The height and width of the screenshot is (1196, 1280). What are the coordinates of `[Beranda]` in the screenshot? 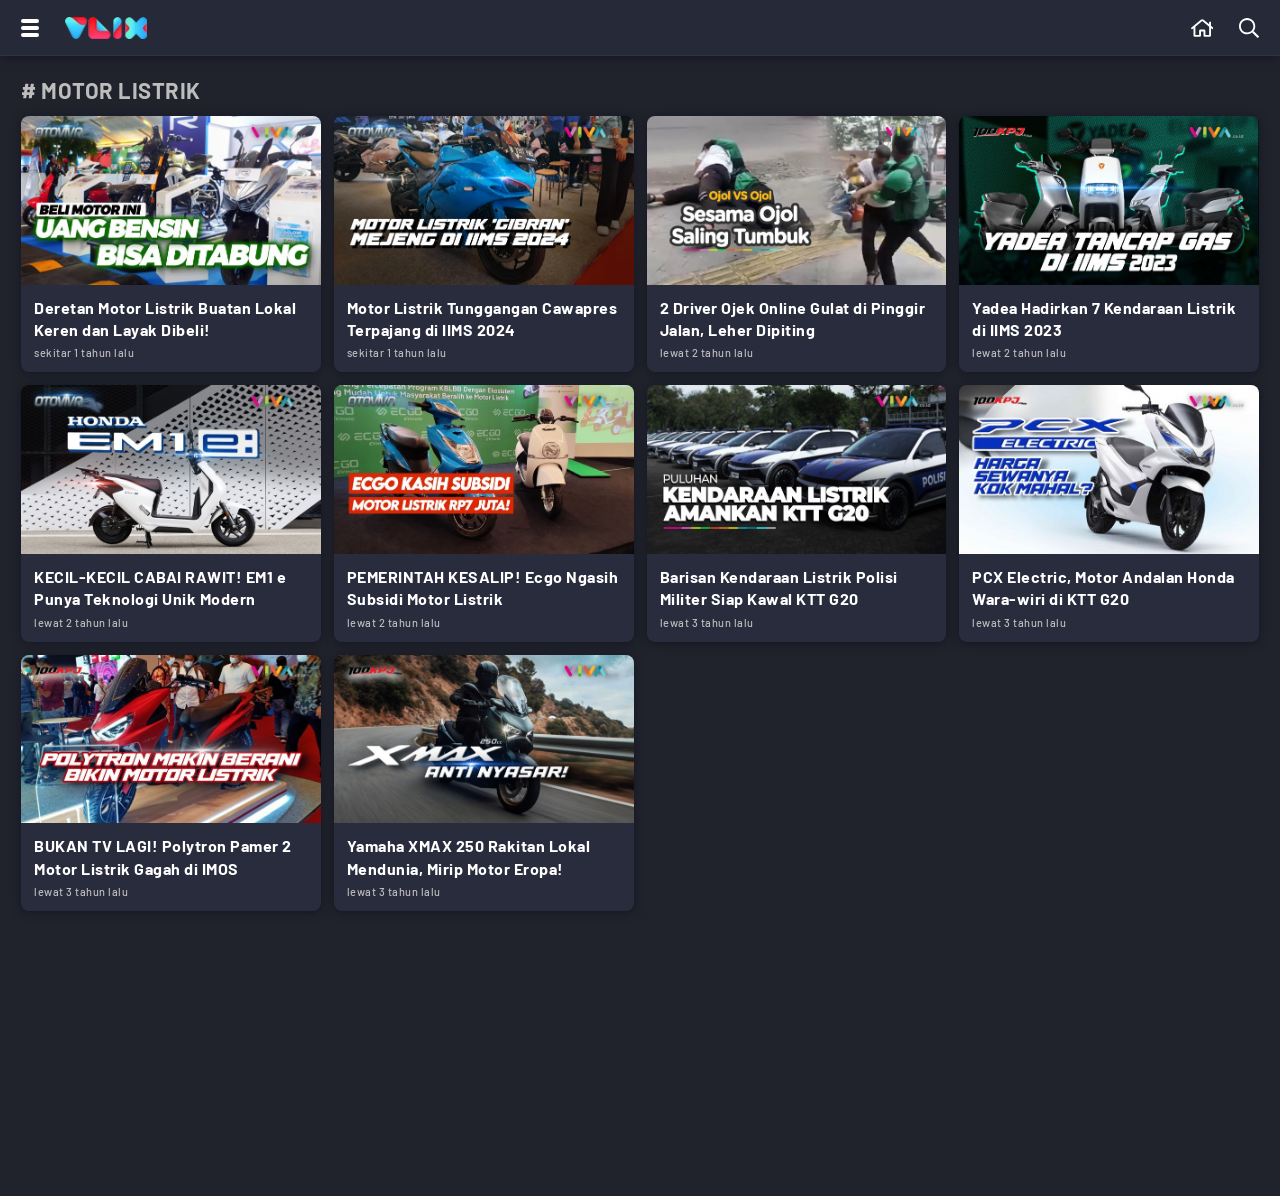 It's located at (1202, 28).